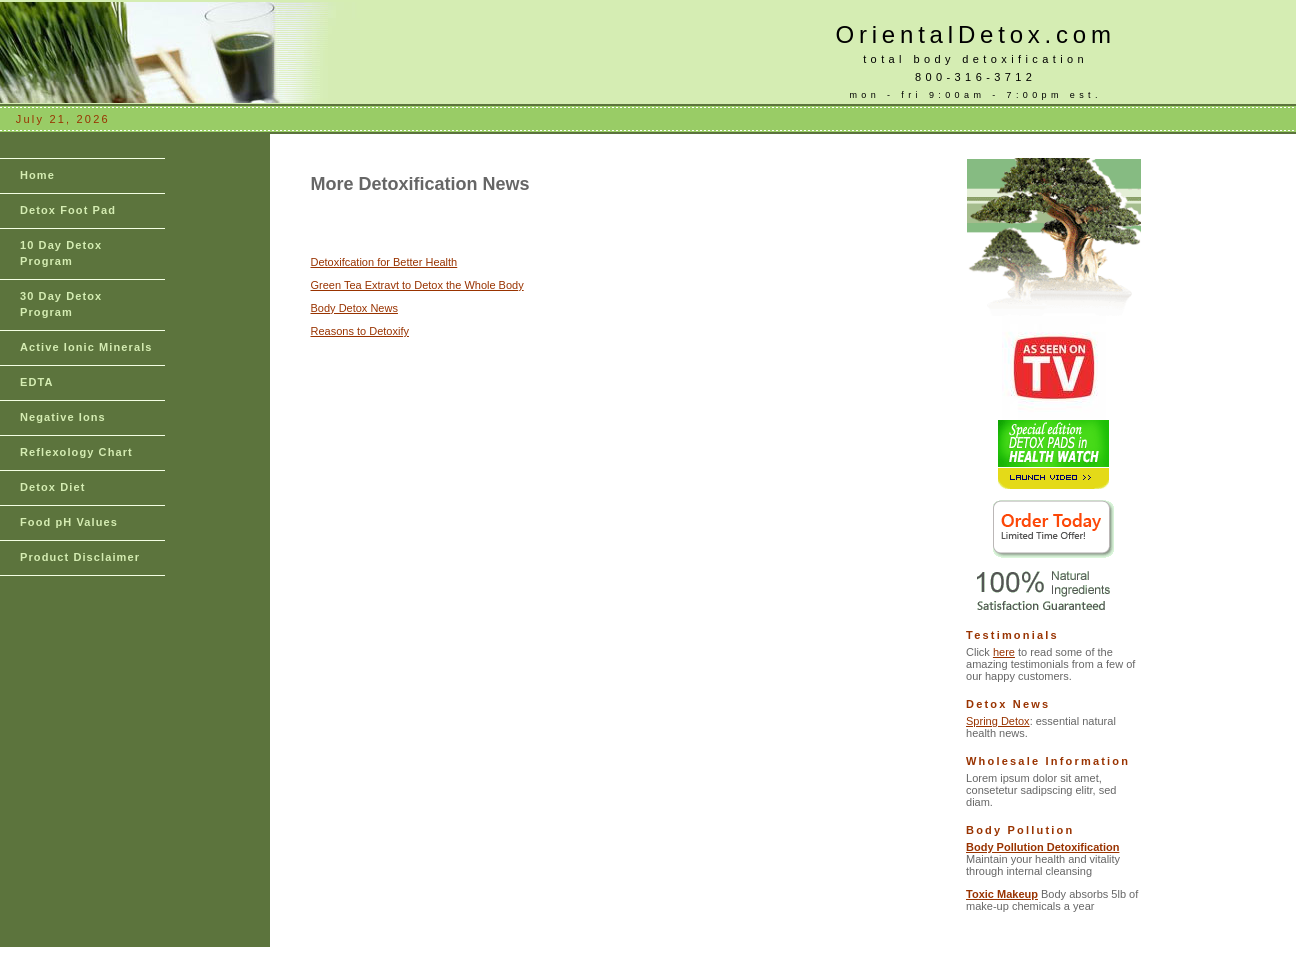 This screenshot has width=1296, height=959. I want to click on 10 Day Detox Program, so click(61, 253).